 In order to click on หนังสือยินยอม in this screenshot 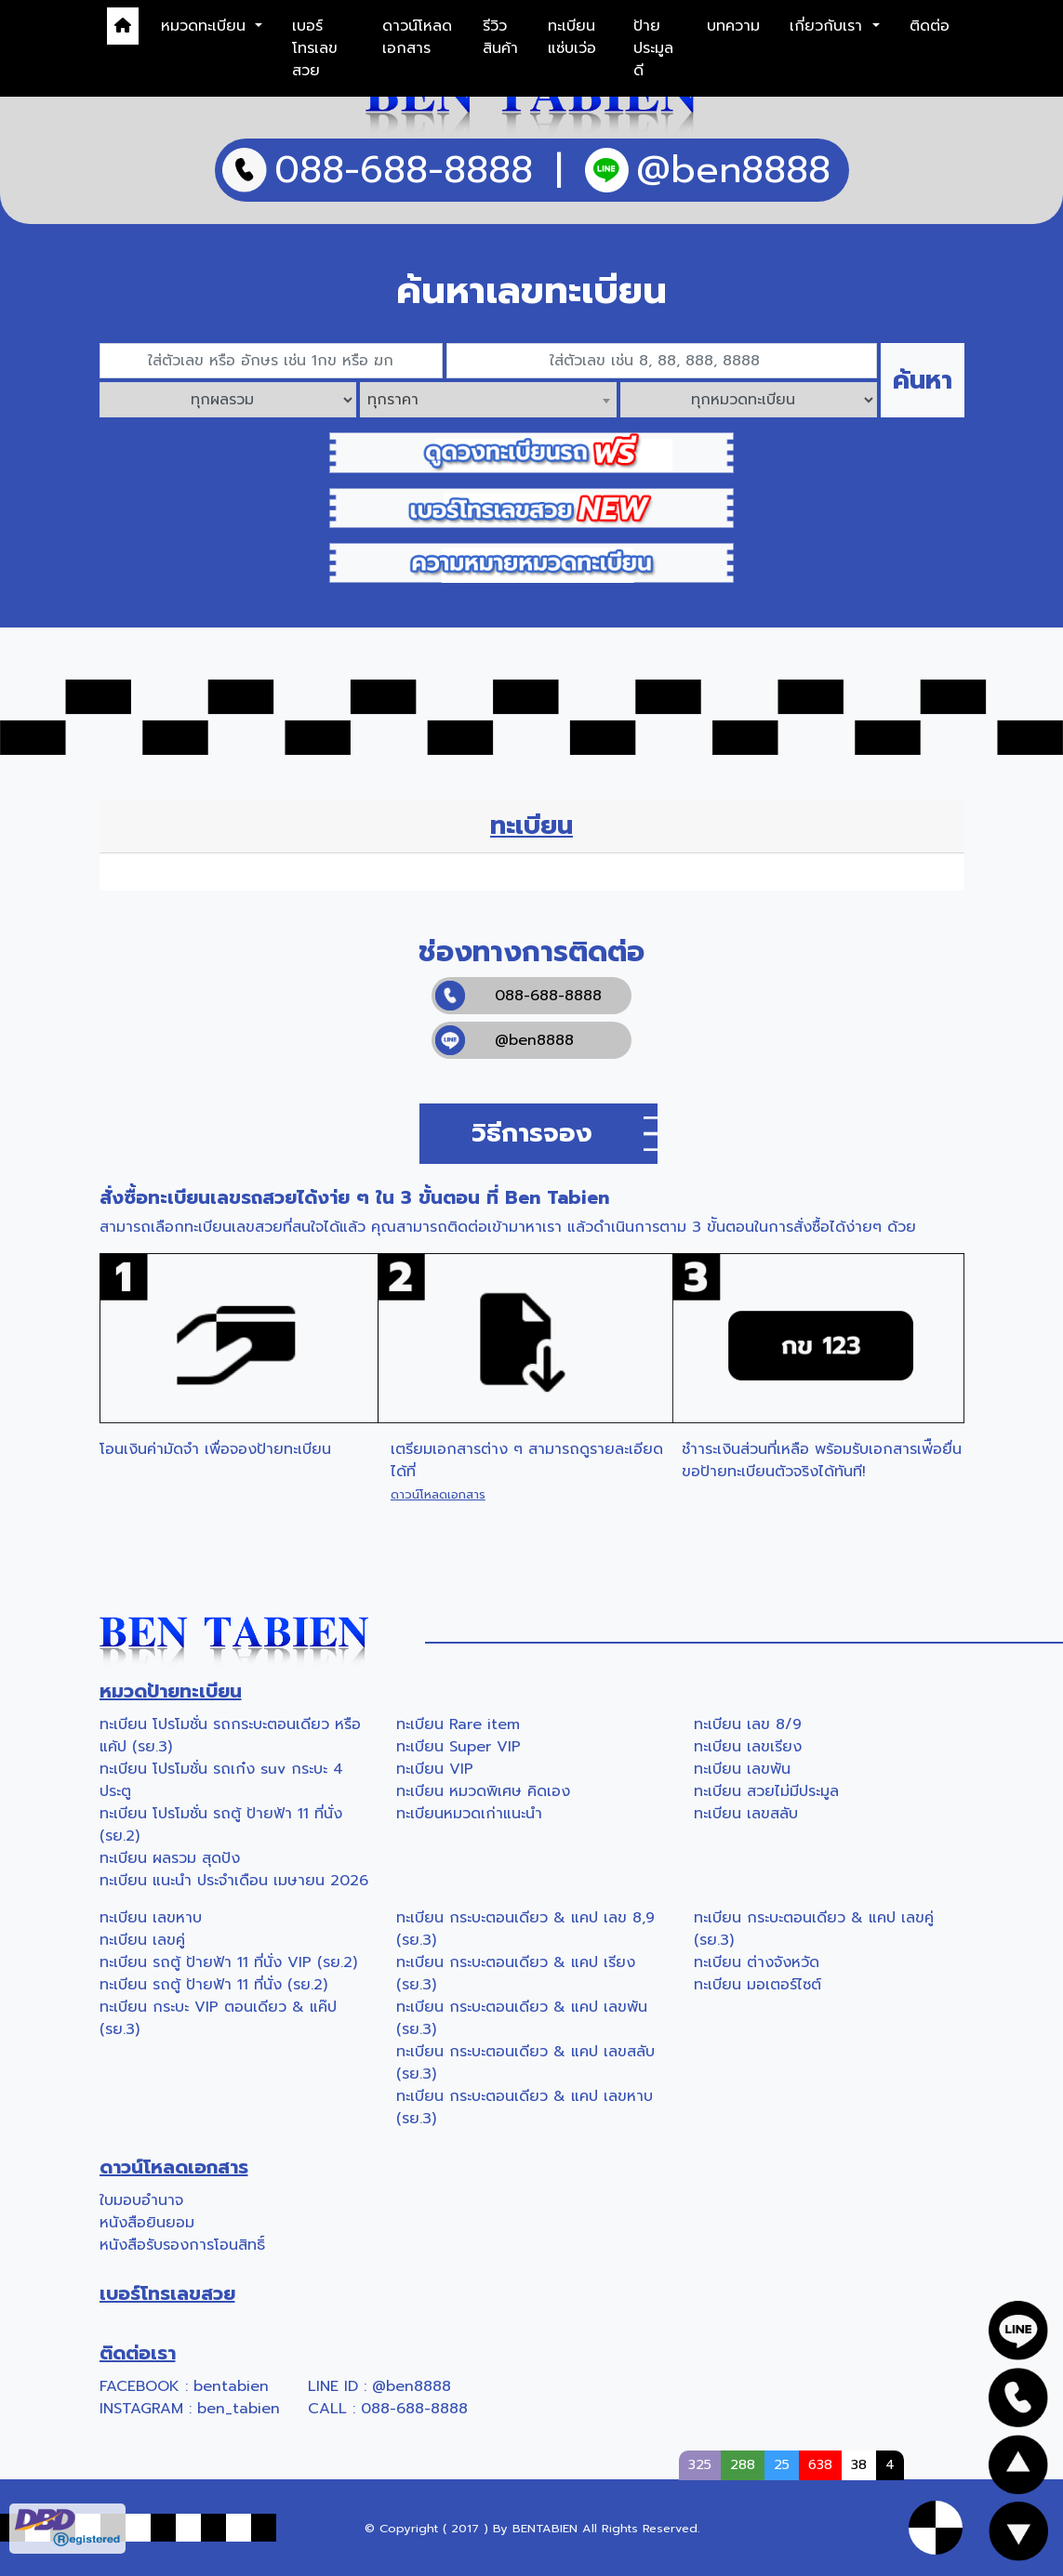, I will do `click(147, 2223)`.